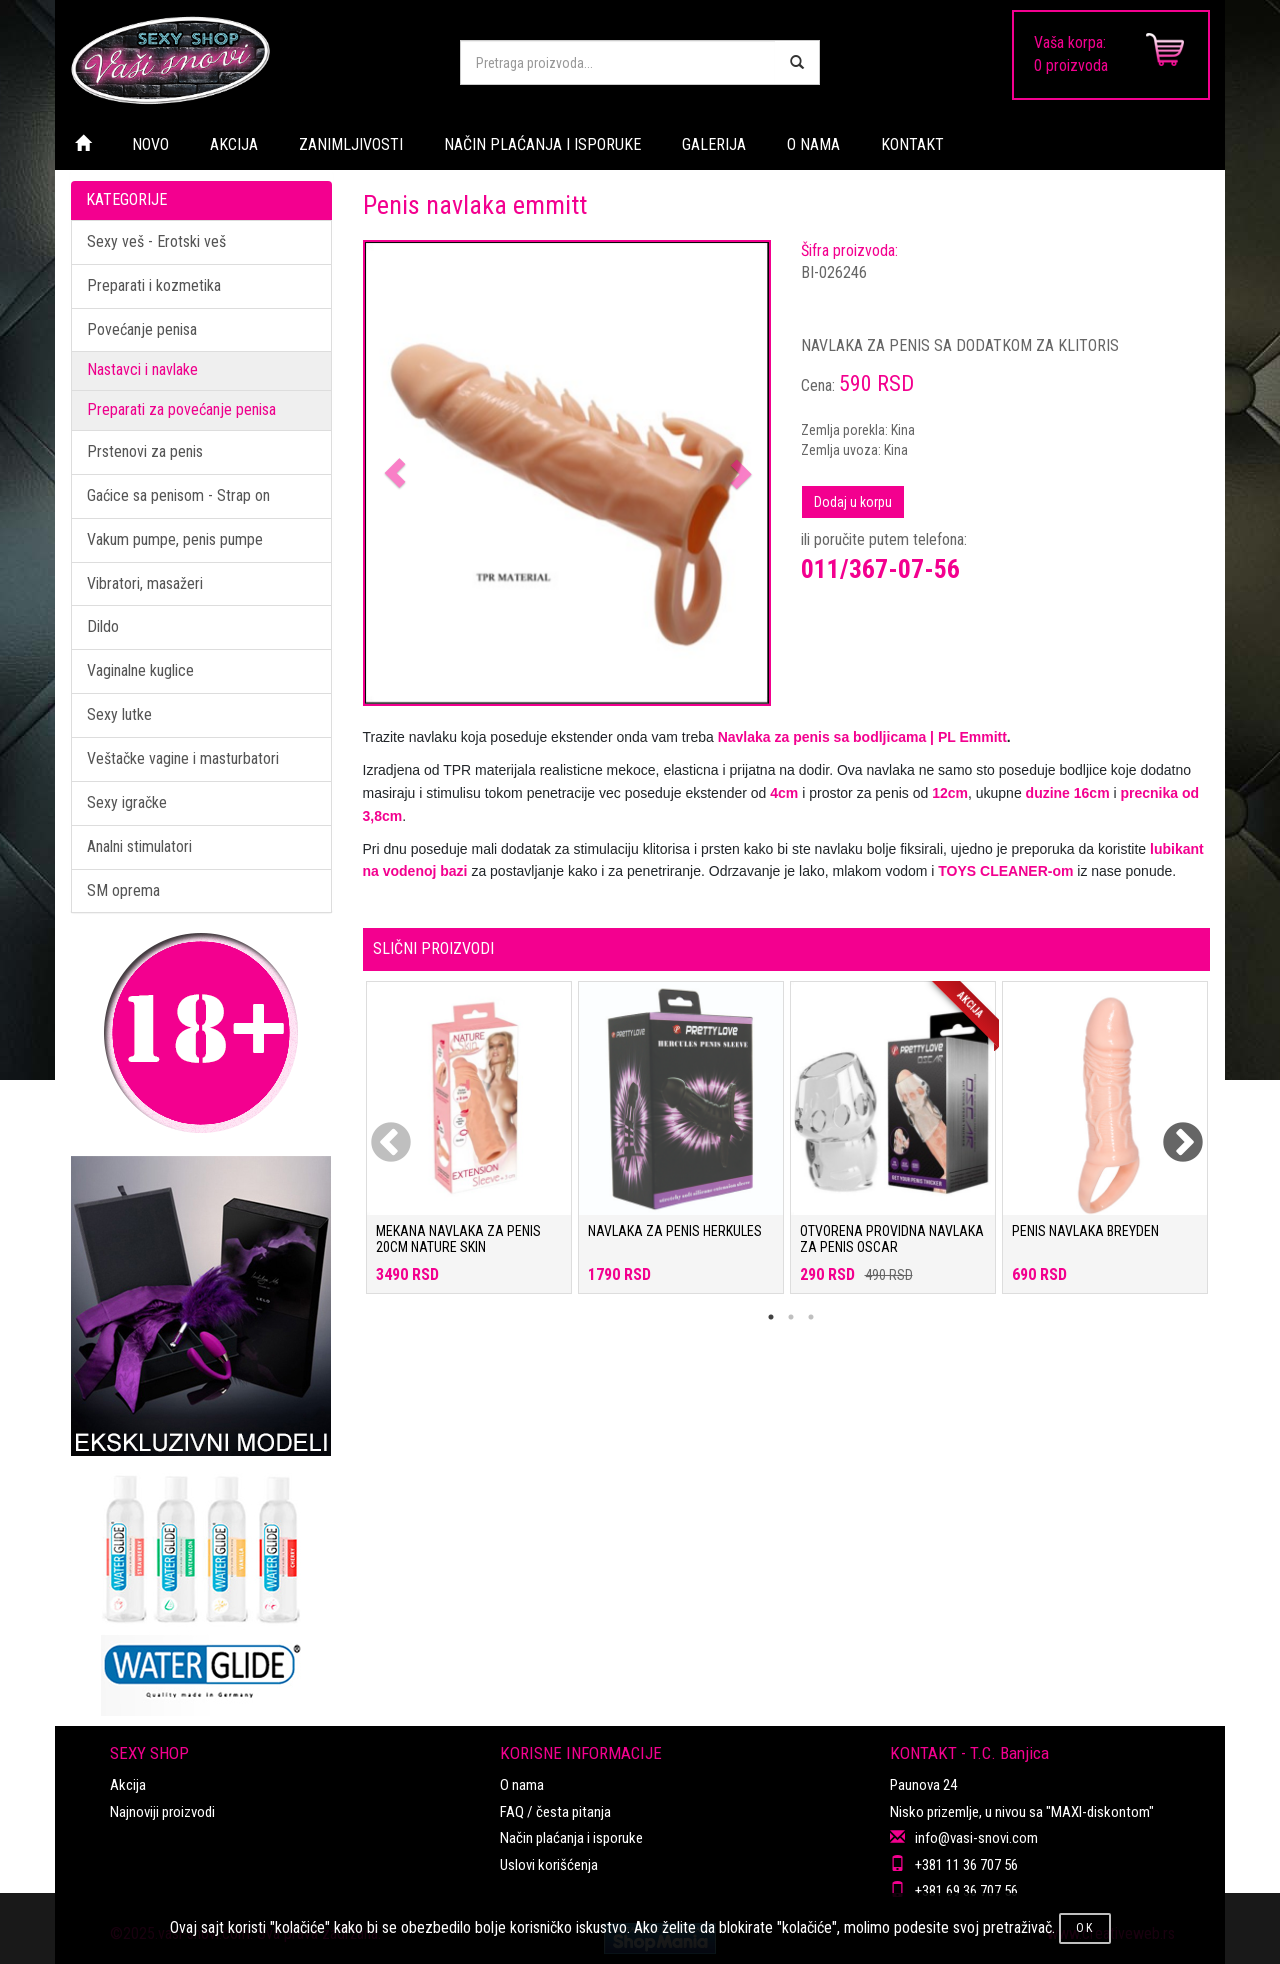  Describe the element at coordinates (966, 1891) in the screenshot. I see `+381 69 36 707 56` at that location.